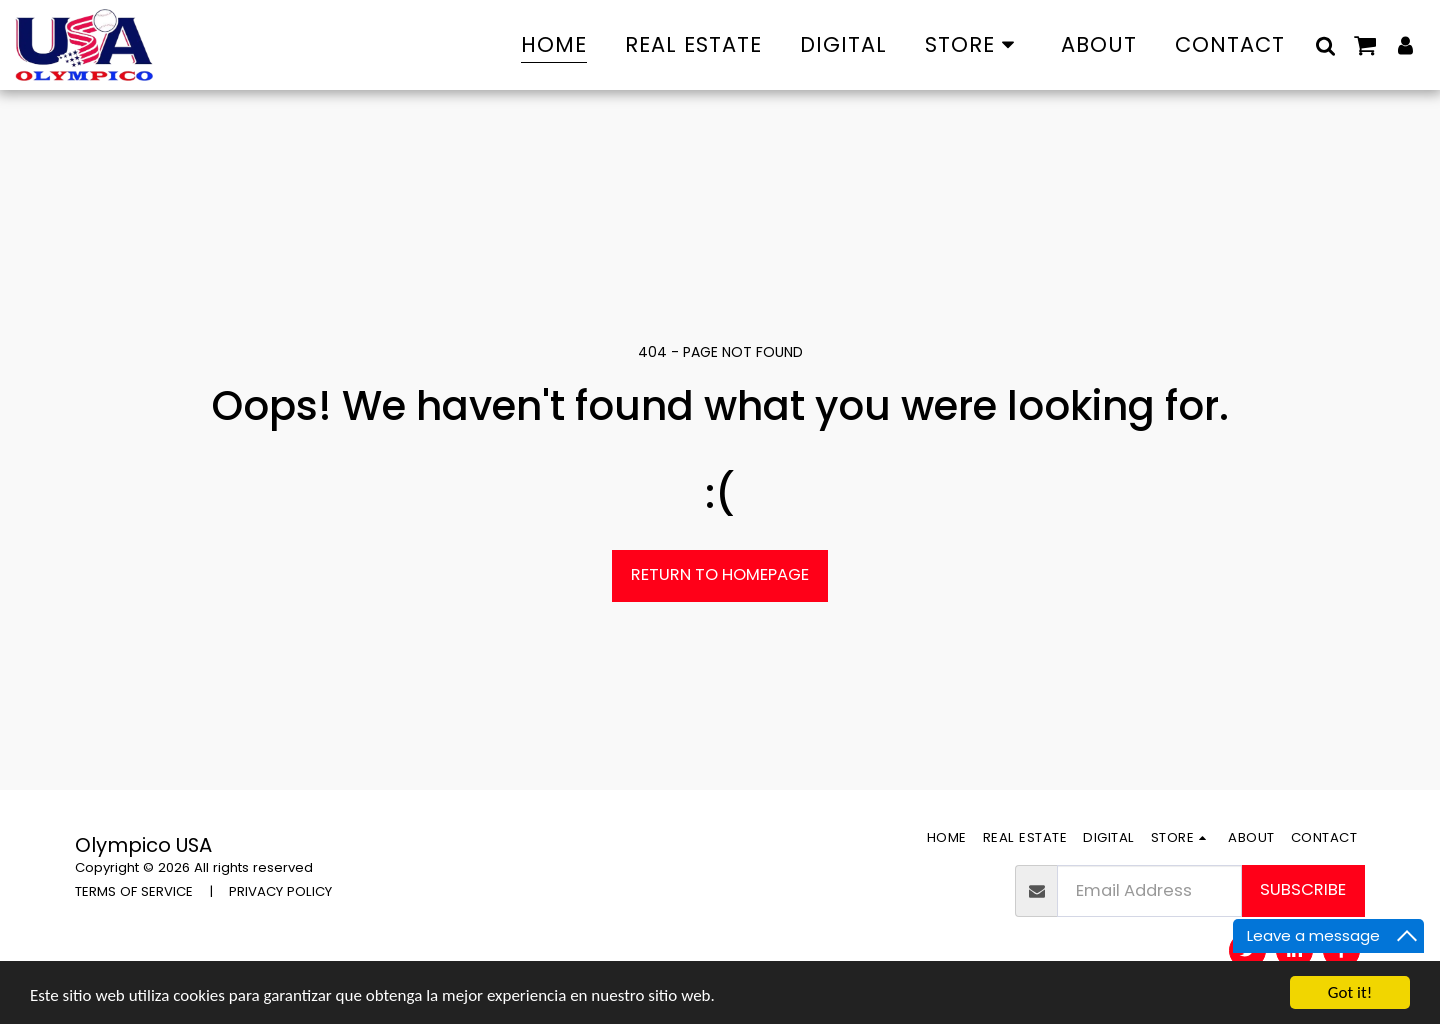  What do you see at coordinates (1325, 45) in the screenshot?
I see `[button]` at bounding box center [1325, 45].